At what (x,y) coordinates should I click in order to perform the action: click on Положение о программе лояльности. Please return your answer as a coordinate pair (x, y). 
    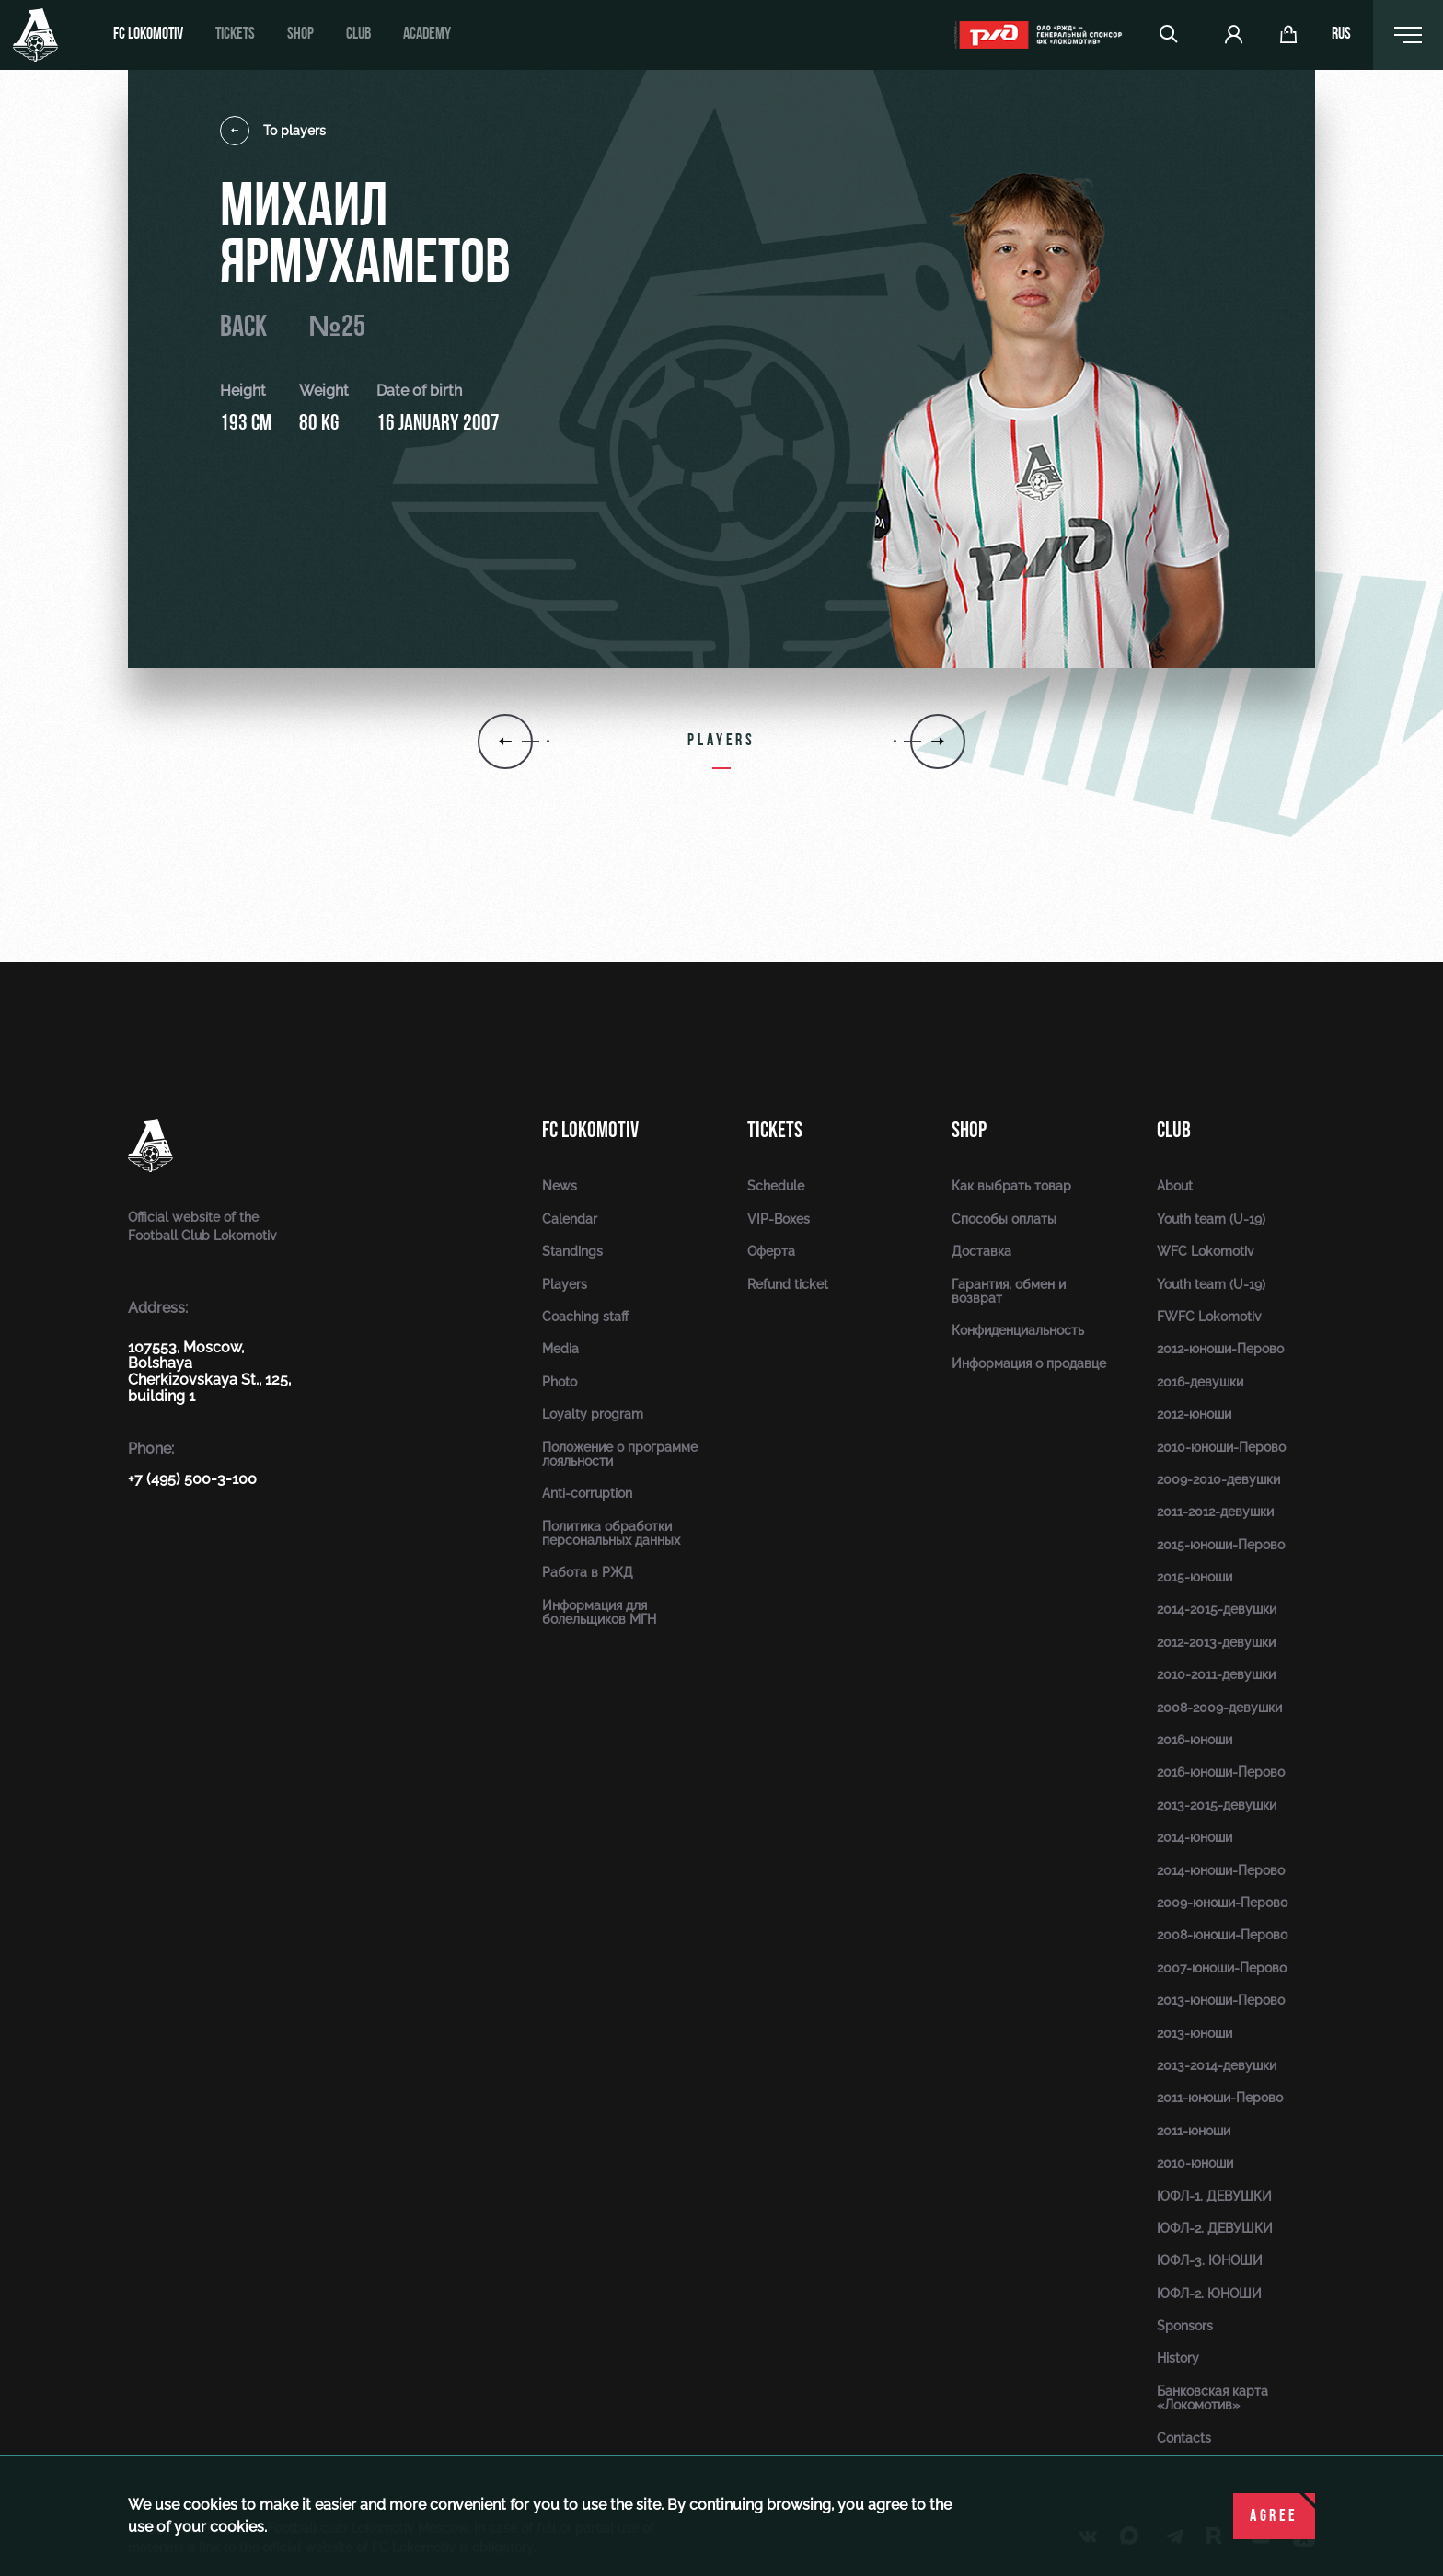
    Looking at the image, I should click on (620, 1454).